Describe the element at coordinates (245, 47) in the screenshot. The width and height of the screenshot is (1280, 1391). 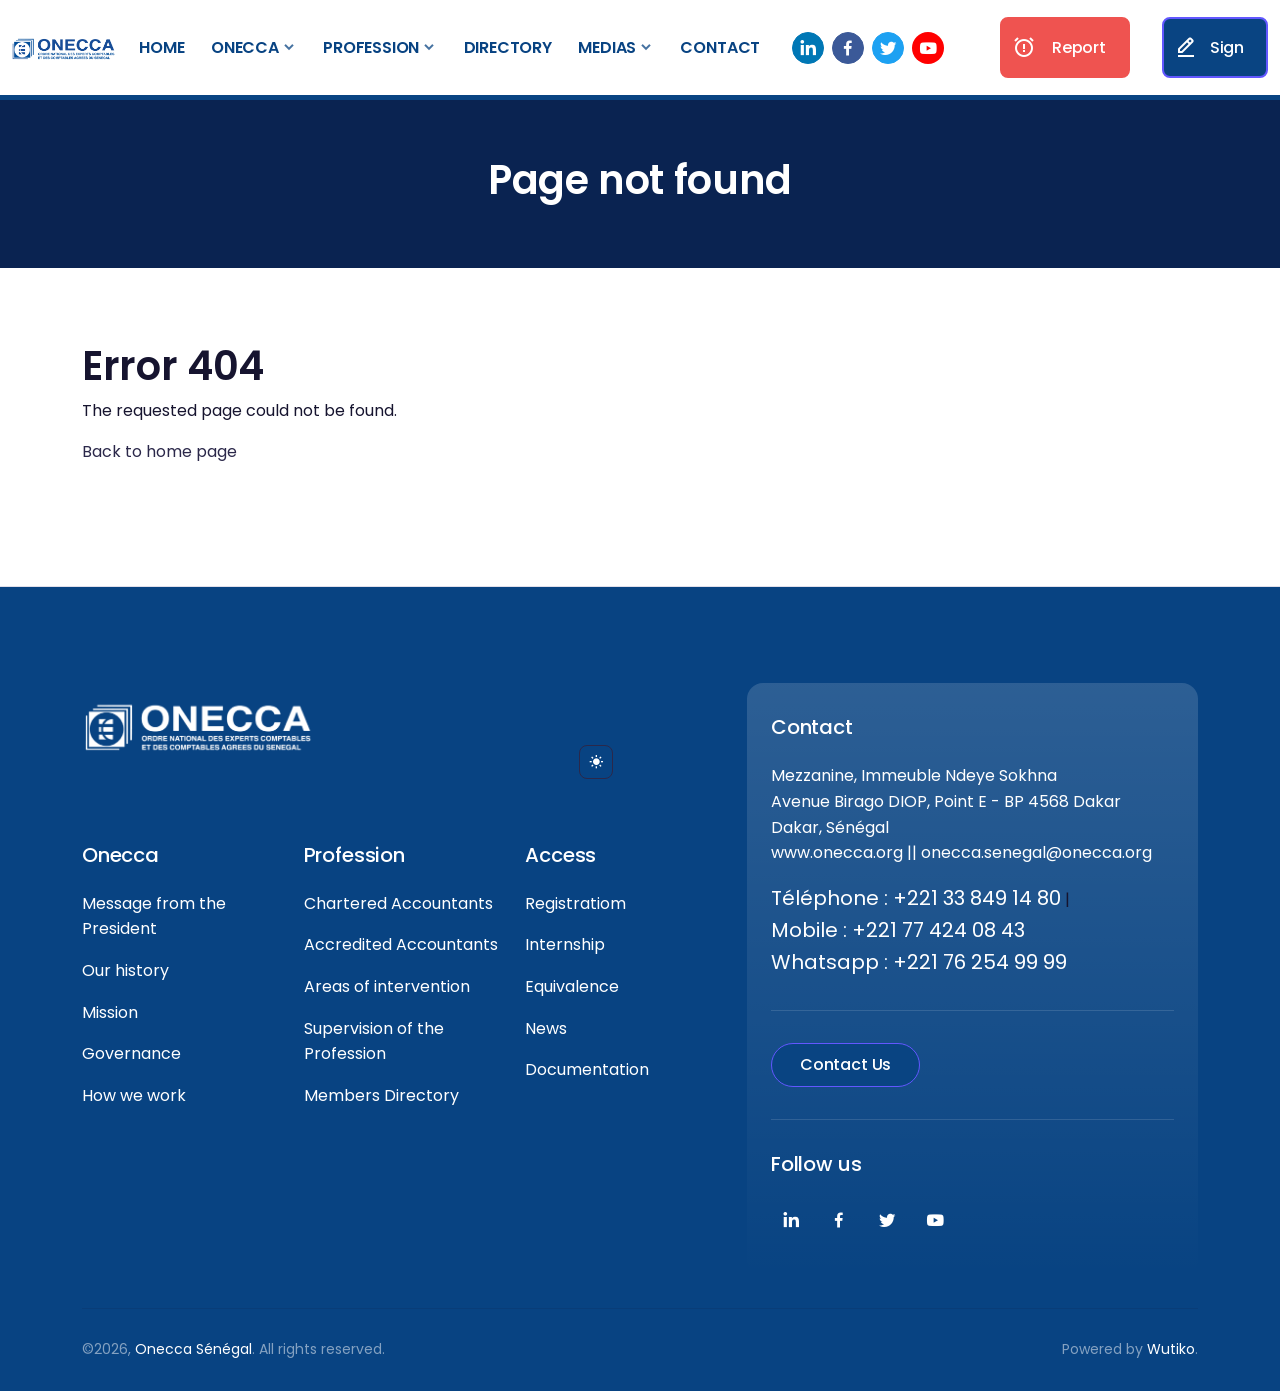
I see `Onecca [button]` at that location.